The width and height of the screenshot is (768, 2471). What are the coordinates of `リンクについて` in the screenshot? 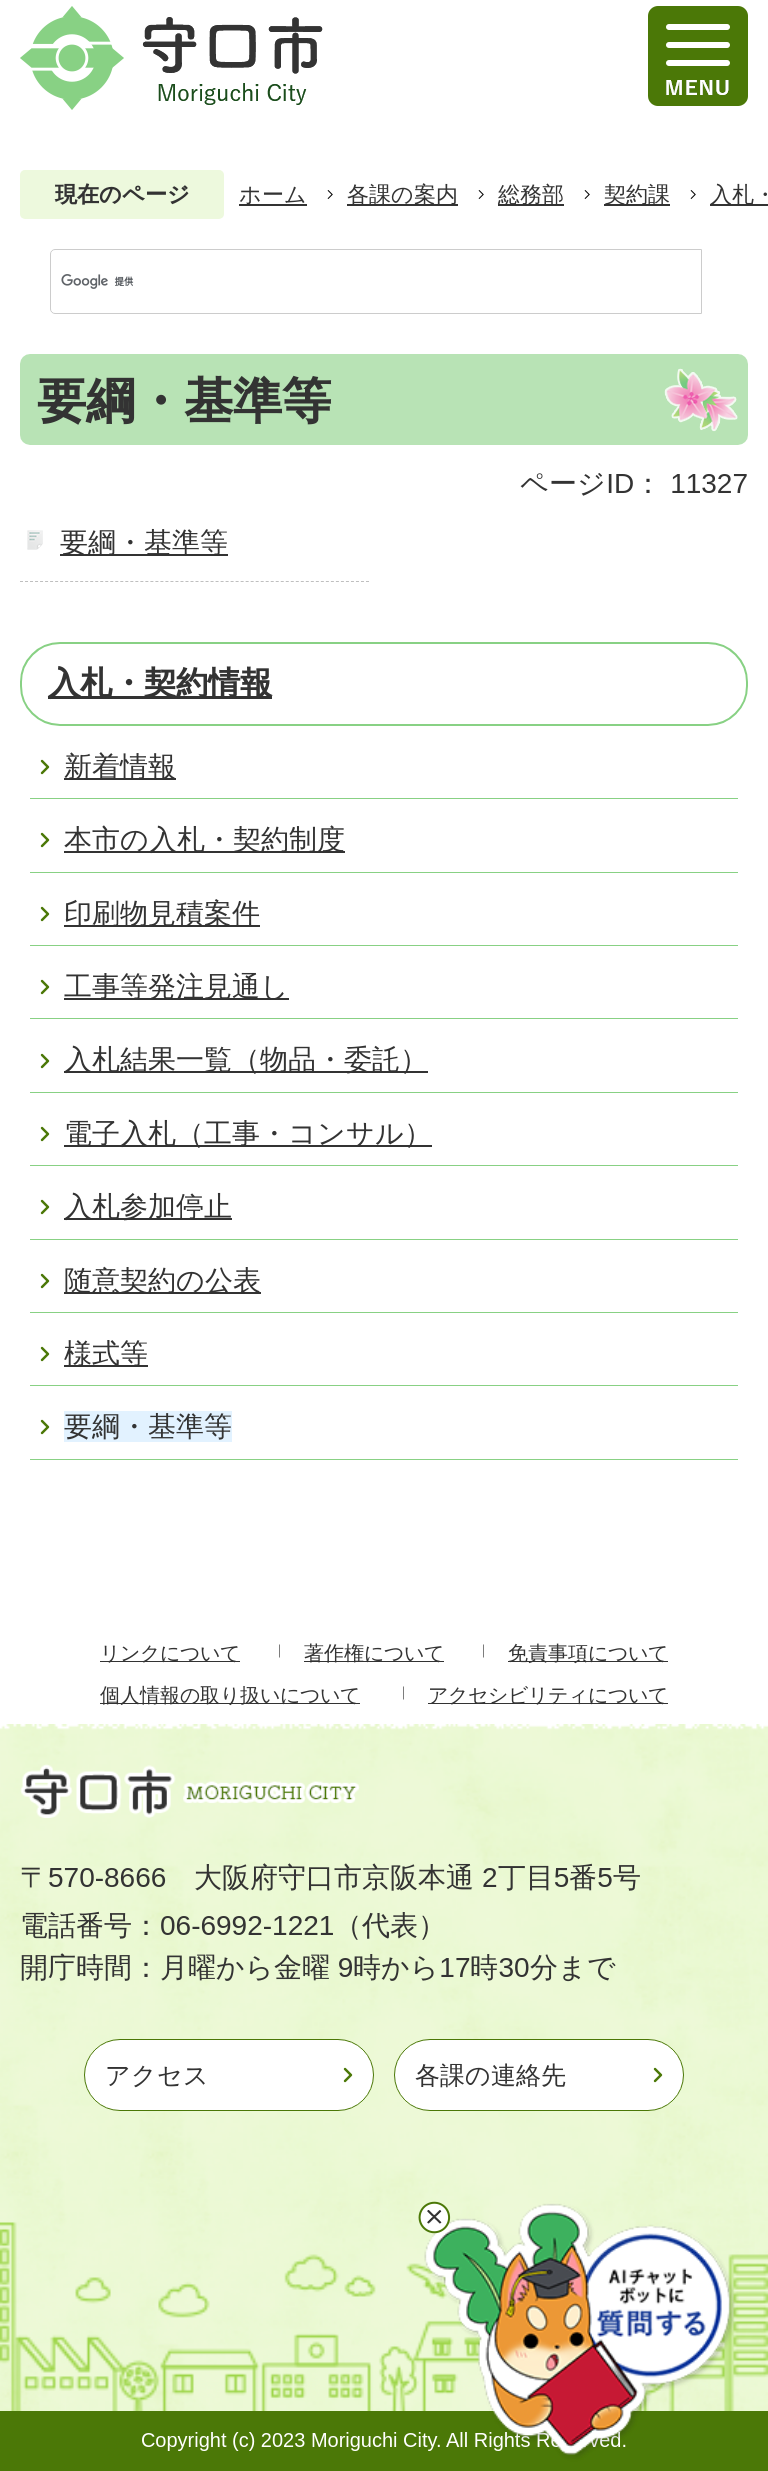 It's located at (170, 1653).